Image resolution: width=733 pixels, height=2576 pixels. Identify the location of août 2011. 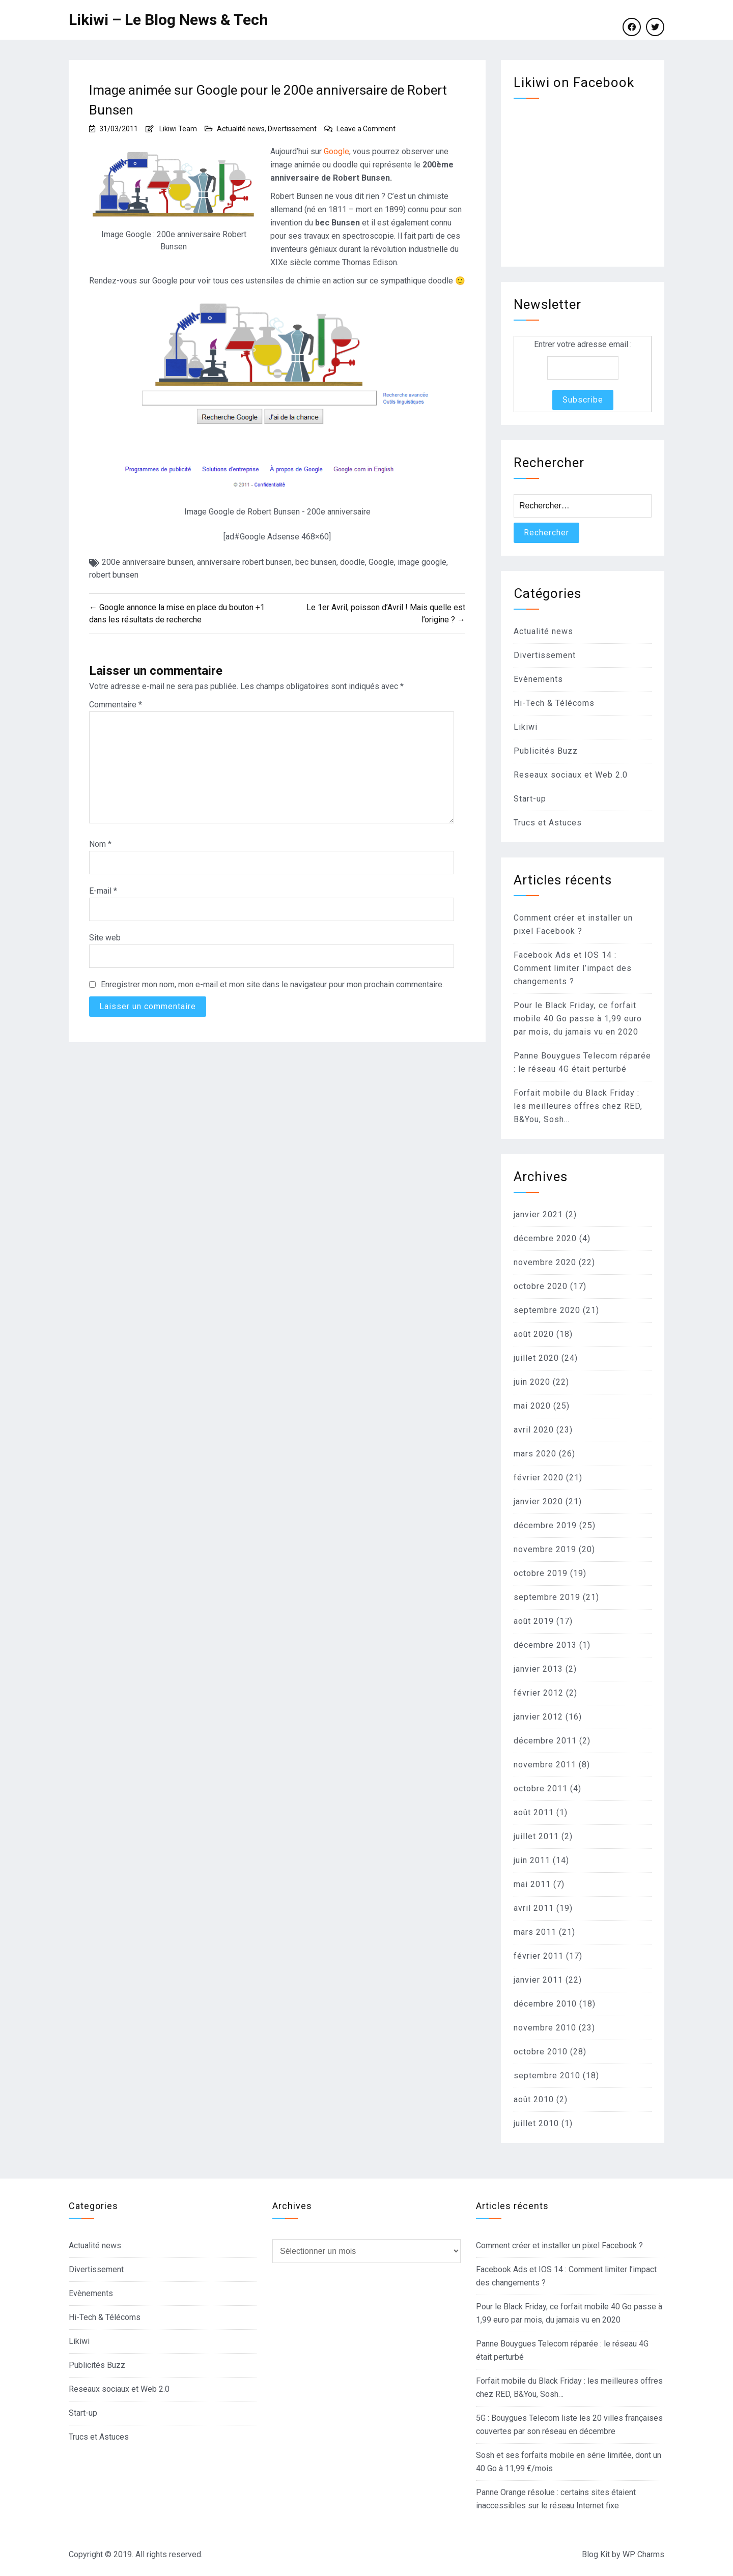
(534, 1812).